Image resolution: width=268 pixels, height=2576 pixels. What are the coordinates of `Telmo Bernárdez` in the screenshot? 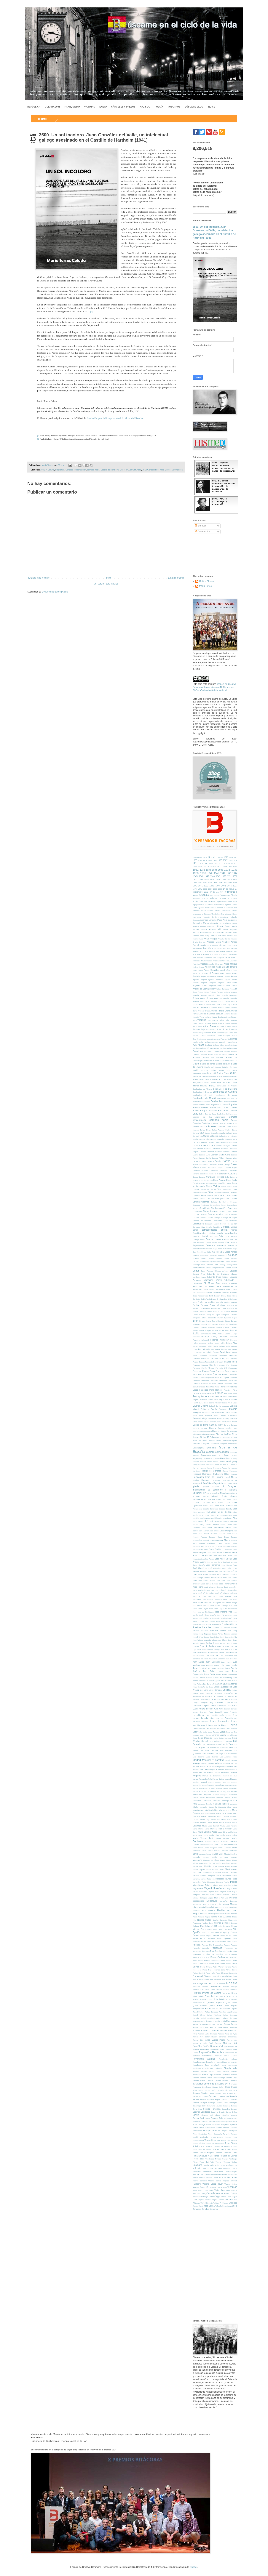 It's located at (200, 2134).